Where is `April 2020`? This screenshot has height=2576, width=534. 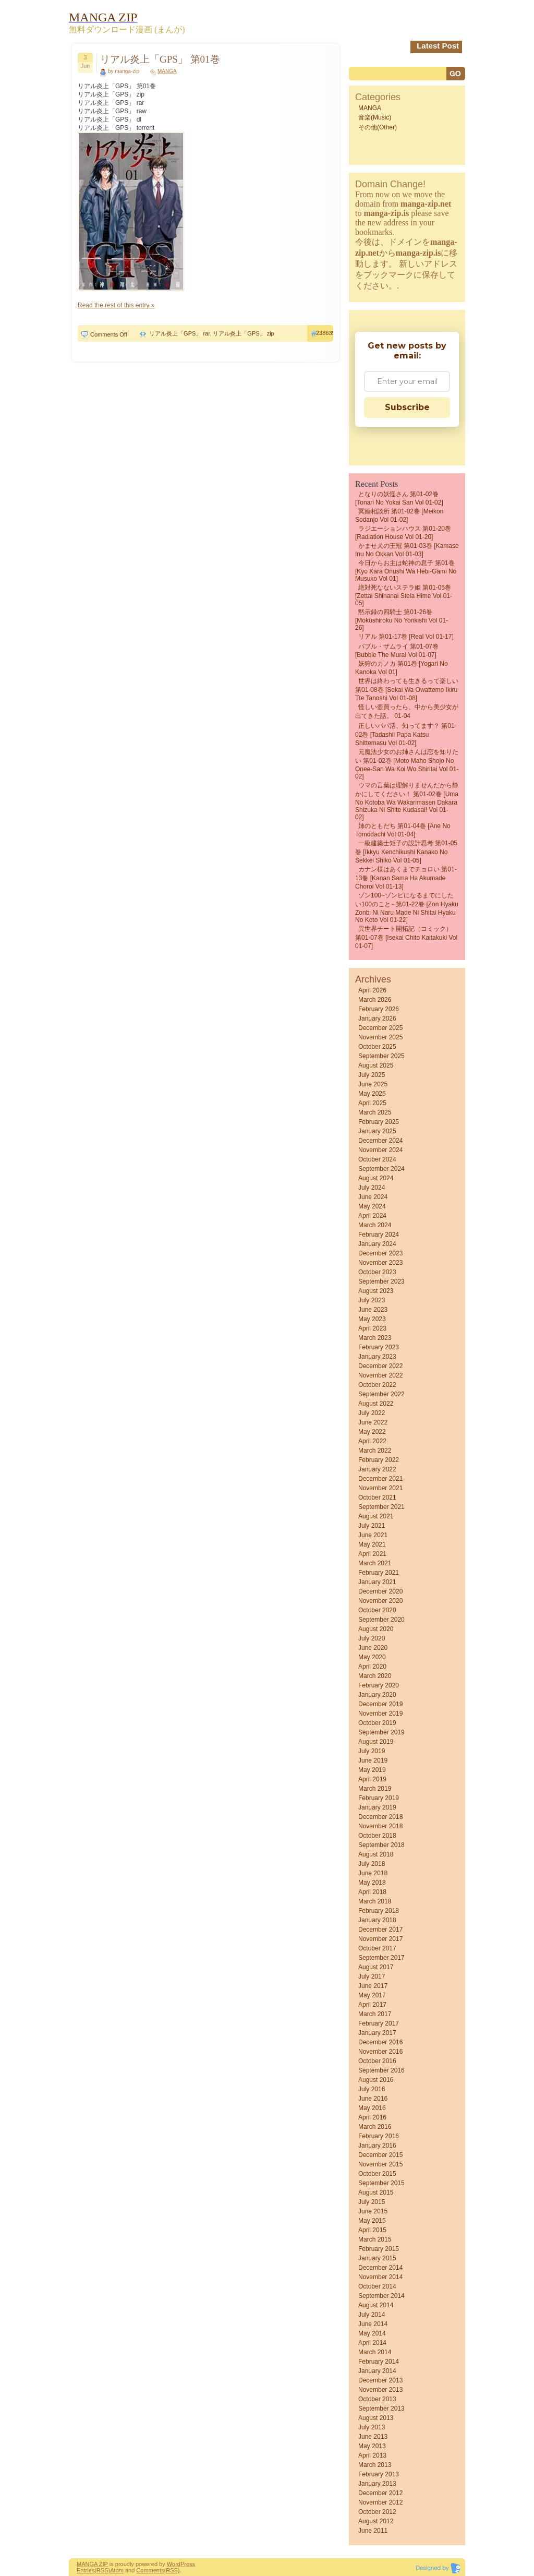
April 2020 is located at coordinates (372, 1666).